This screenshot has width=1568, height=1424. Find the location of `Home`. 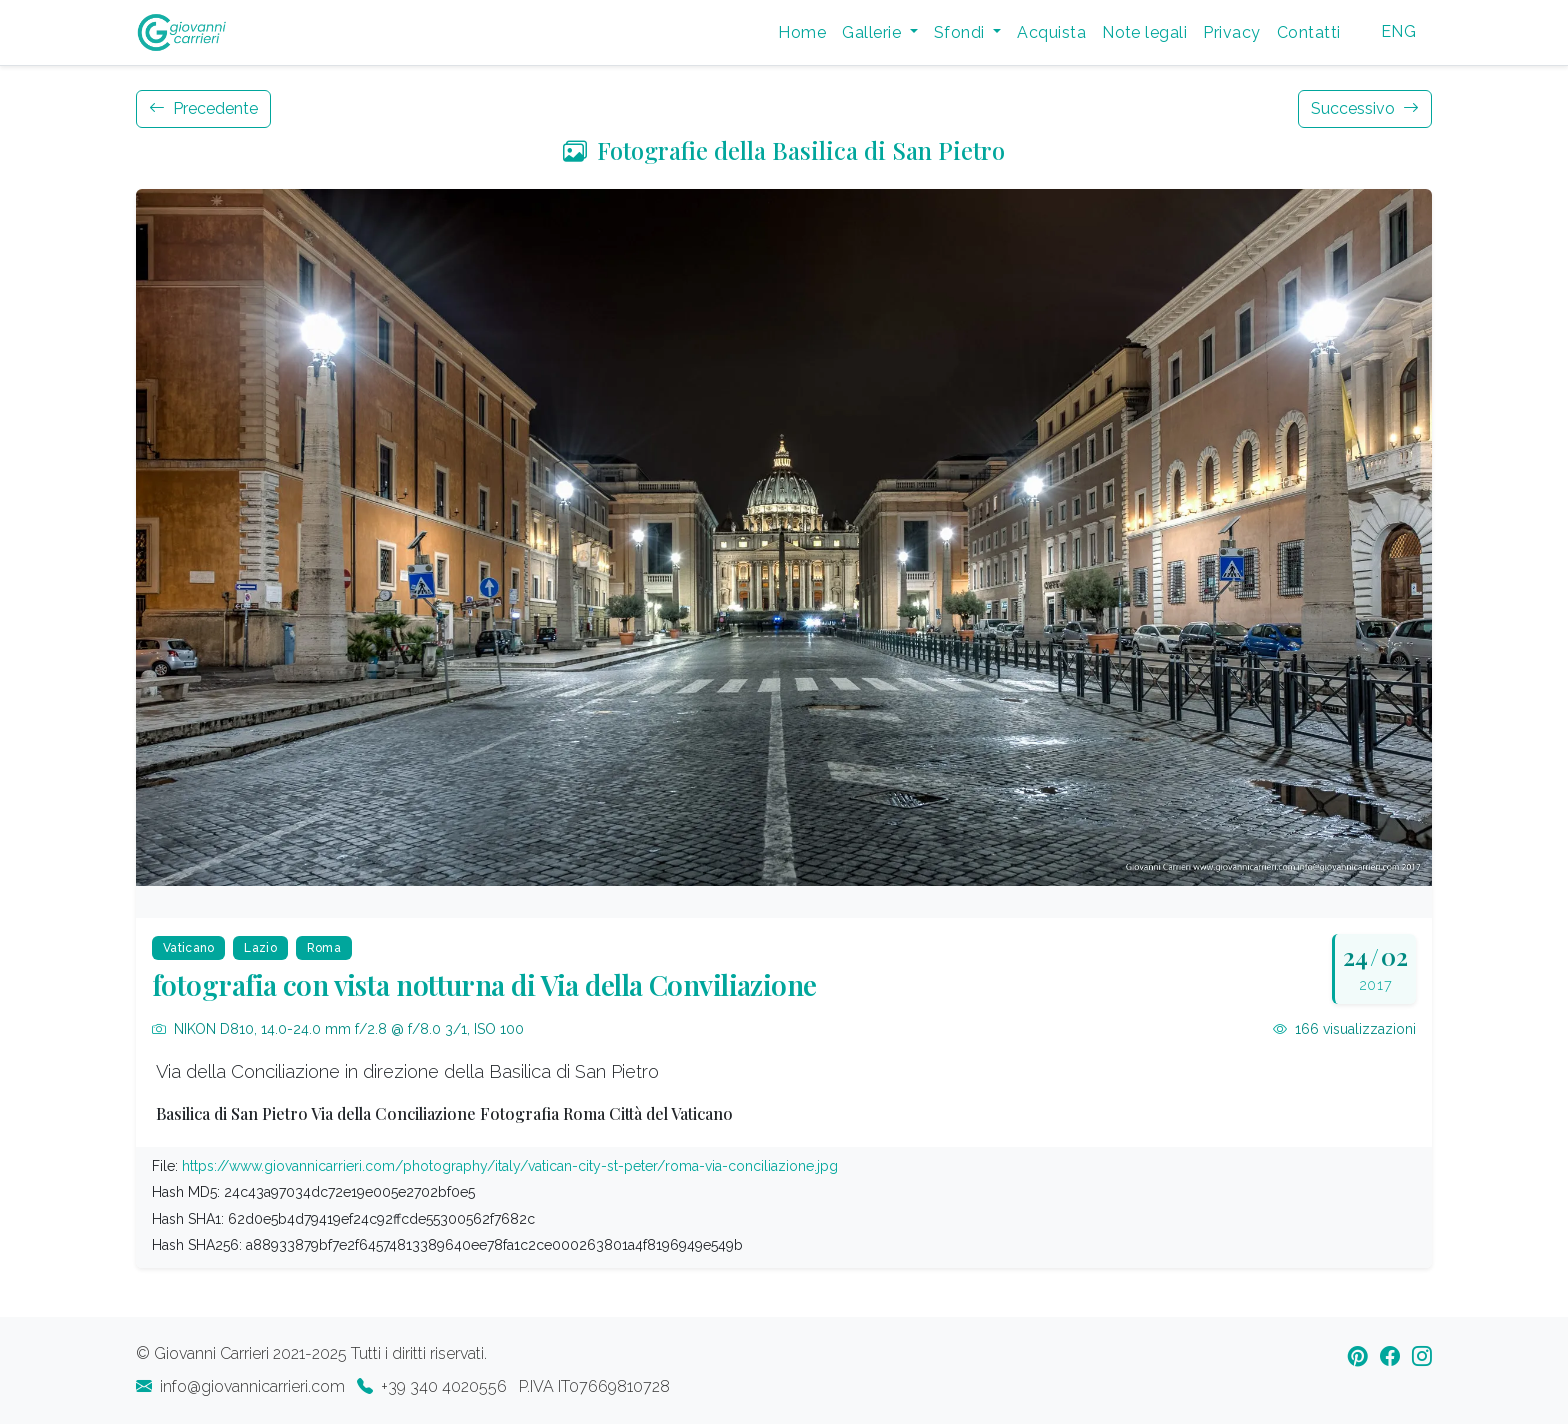

Home is located at coordinates (802, 32).